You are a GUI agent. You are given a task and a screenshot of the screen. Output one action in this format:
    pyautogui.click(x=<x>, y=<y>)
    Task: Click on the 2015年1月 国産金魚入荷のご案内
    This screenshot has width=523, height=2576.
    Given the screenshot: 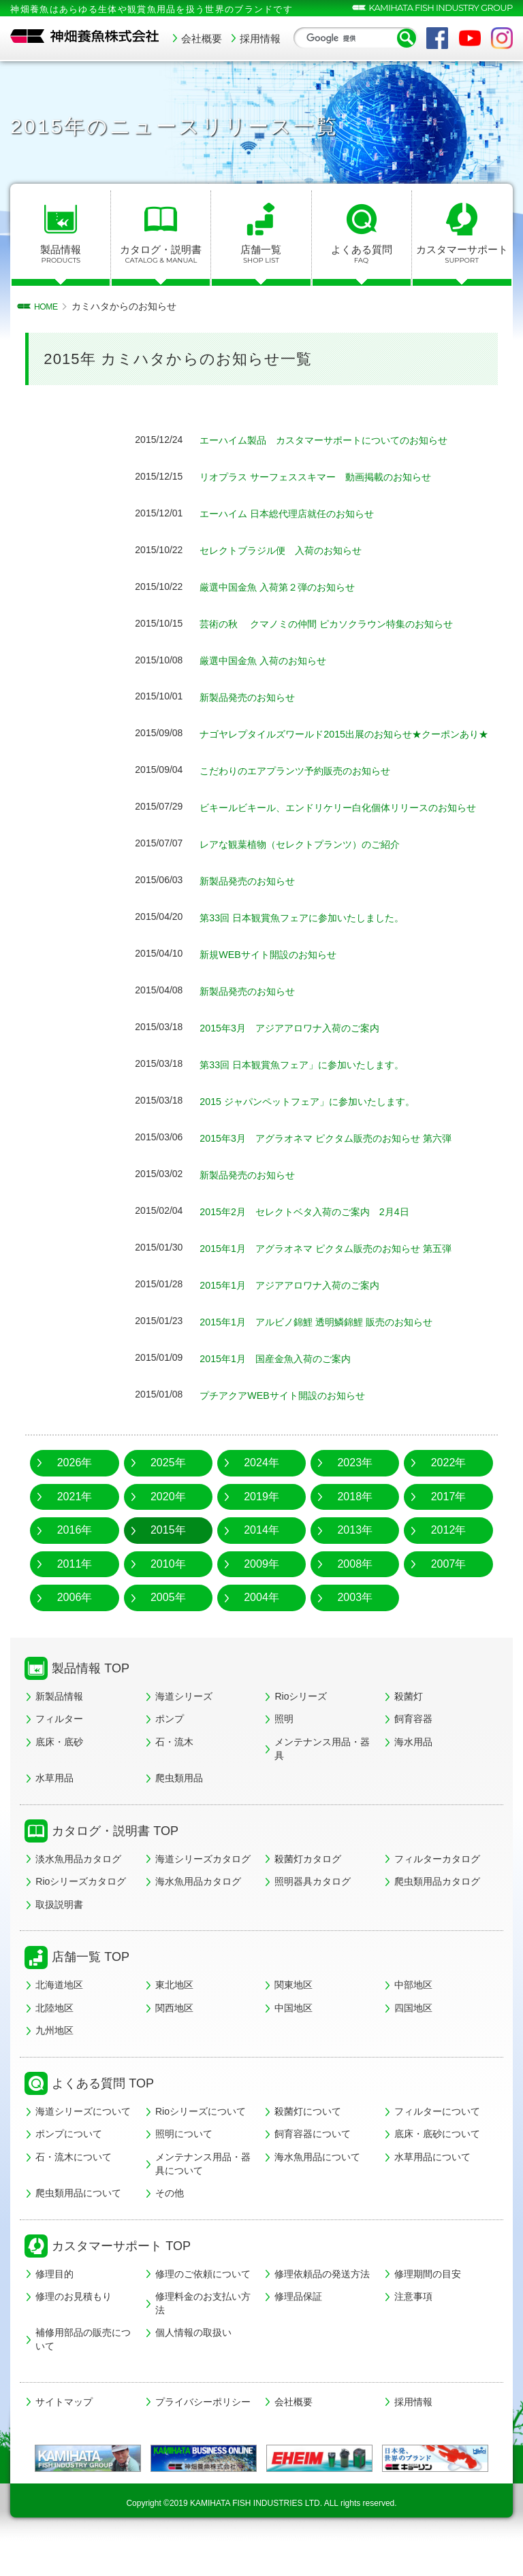 What is the action you would take?
    pyautogui.click(x=286, y=1390)
    